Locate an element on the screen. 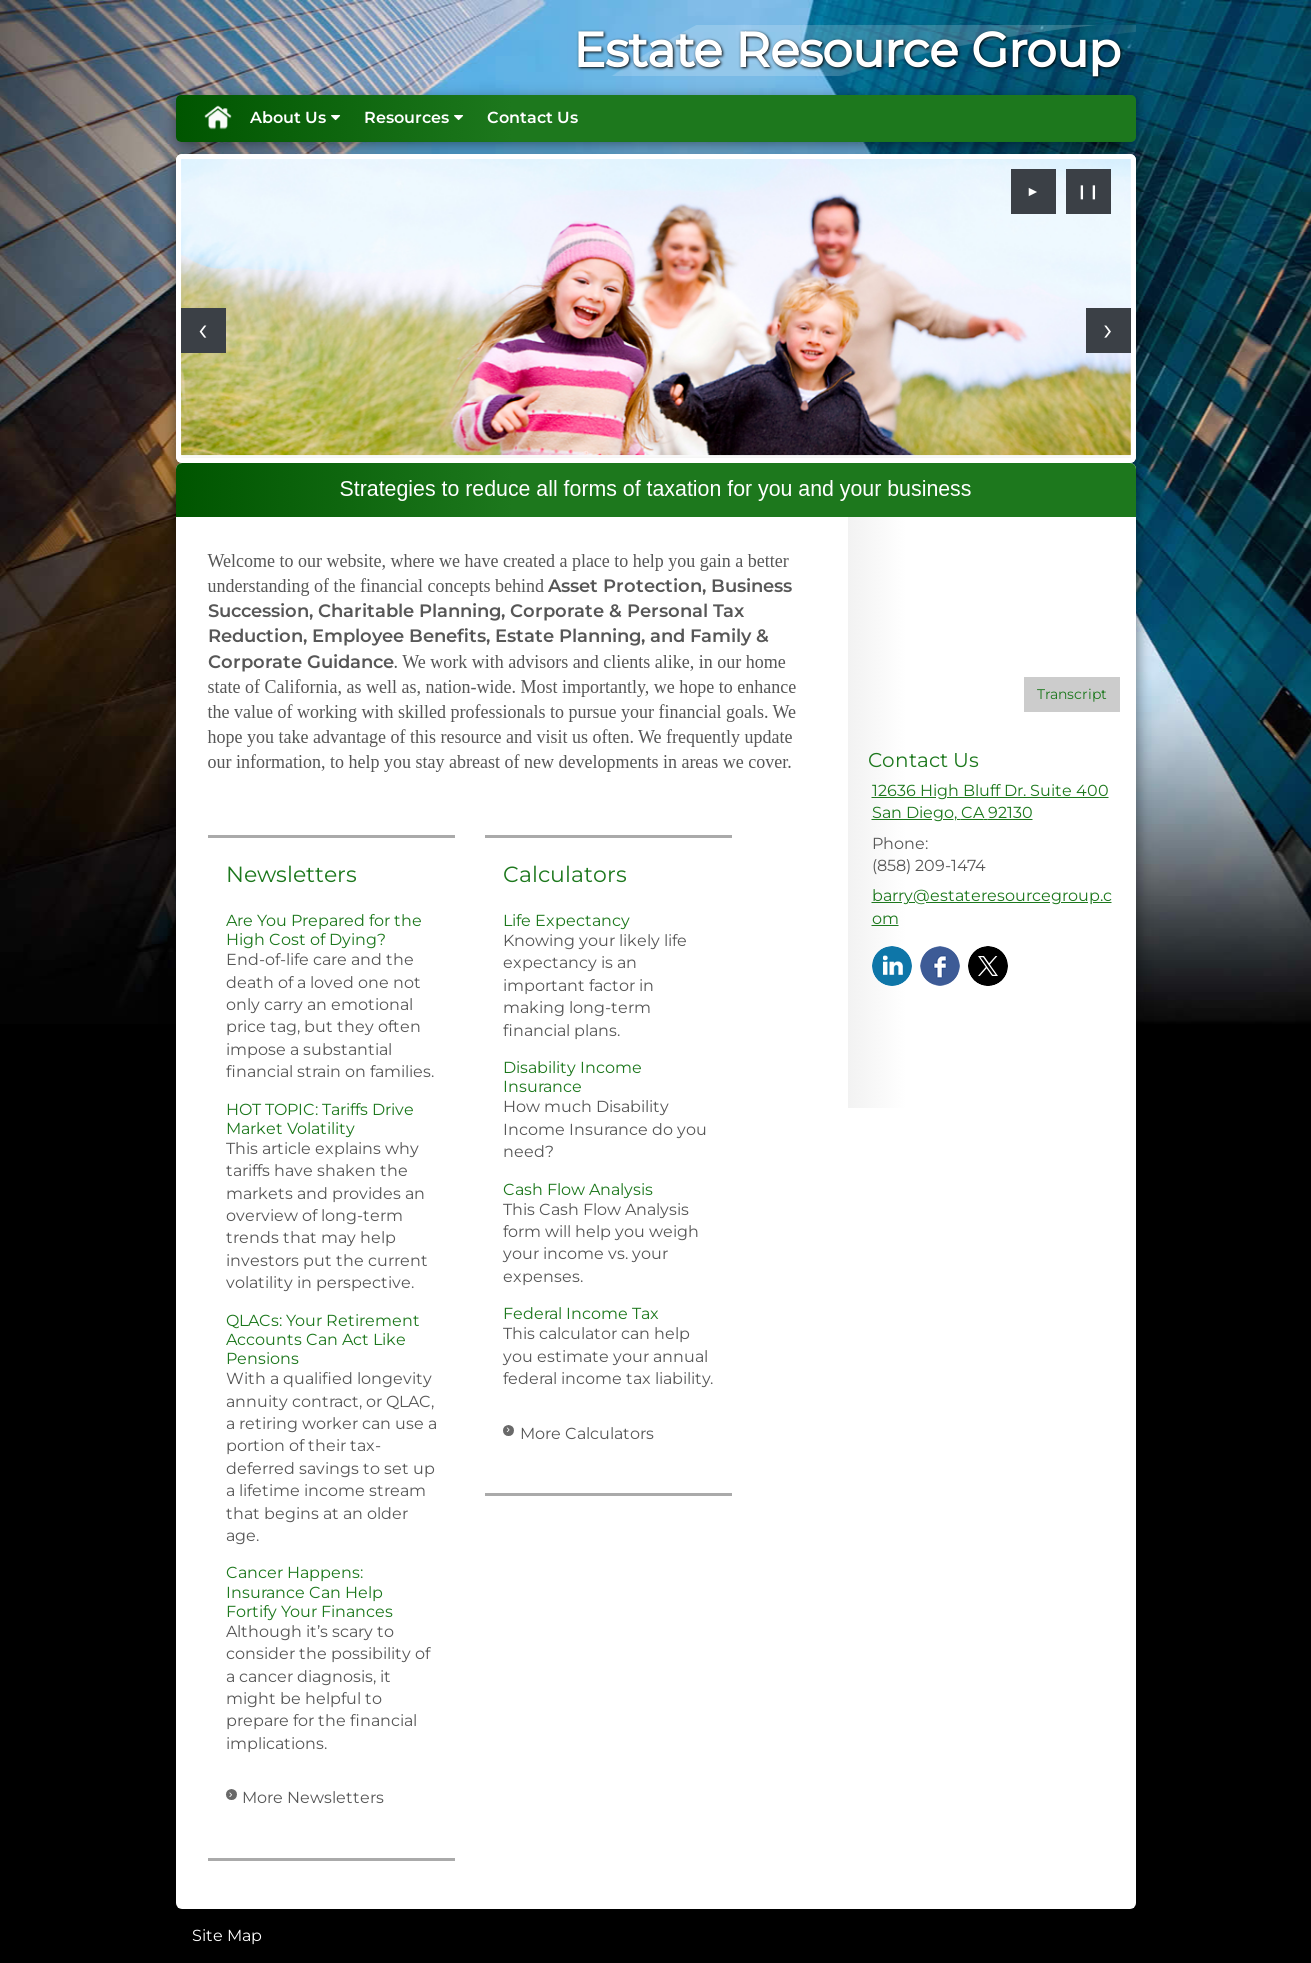 This screenshot has width=1311, height=1963. About Us is located at coordinates (288, 117).